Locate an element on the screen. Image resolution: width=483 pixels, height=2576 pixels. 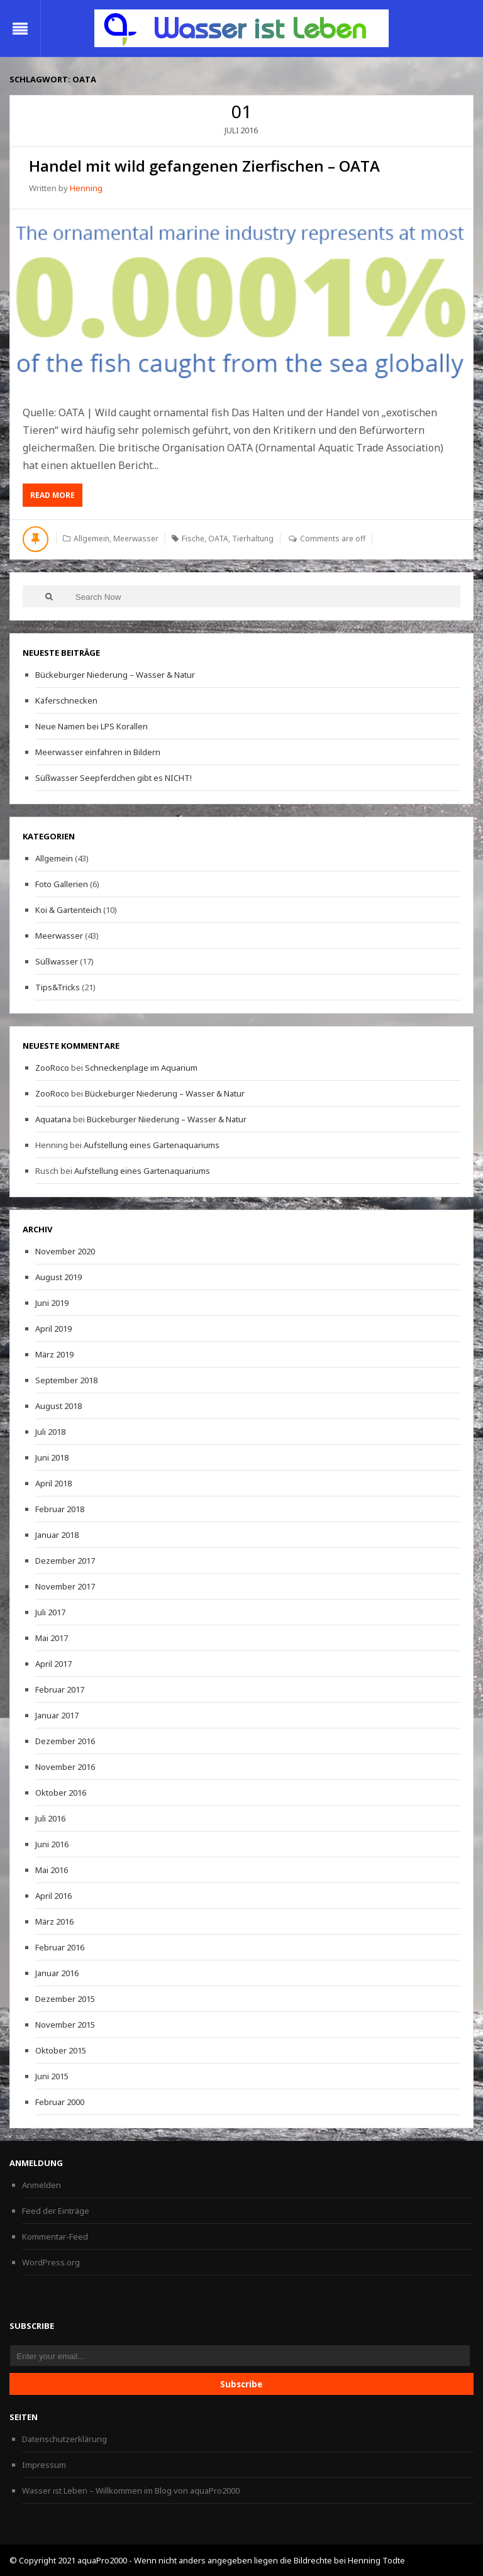
Dezember 2016 is located at coordinates (65, 1741).